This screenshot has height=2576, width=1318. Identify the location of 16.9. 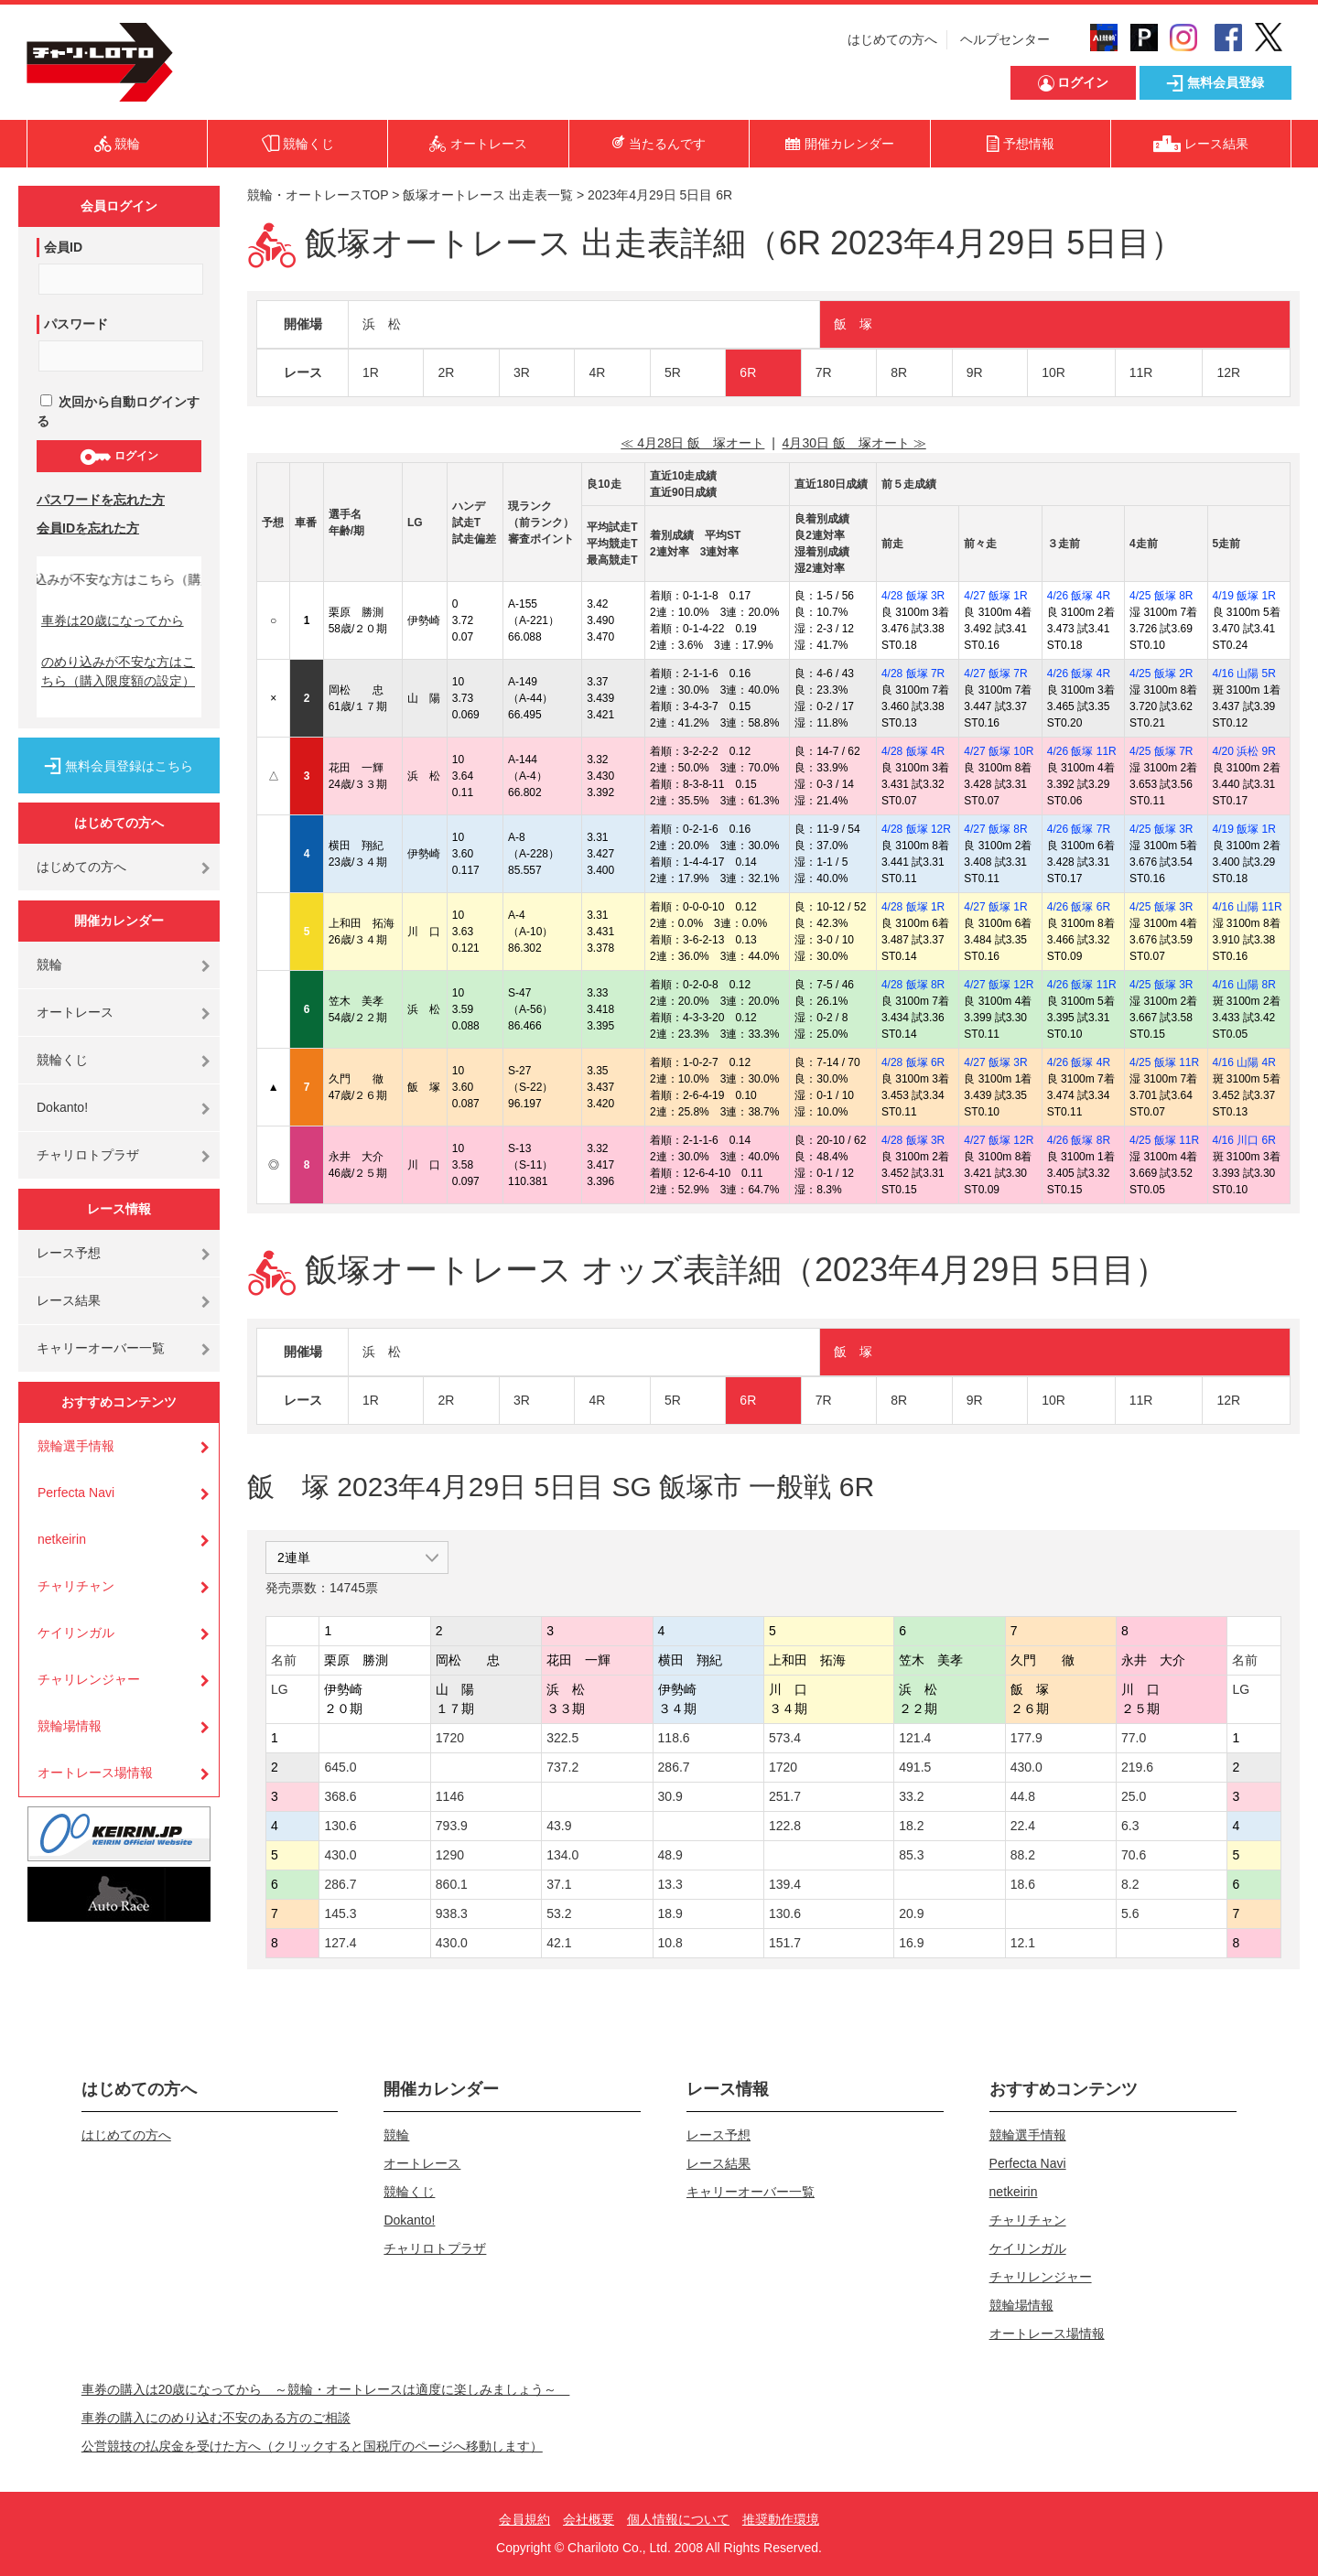
(911, 1942).